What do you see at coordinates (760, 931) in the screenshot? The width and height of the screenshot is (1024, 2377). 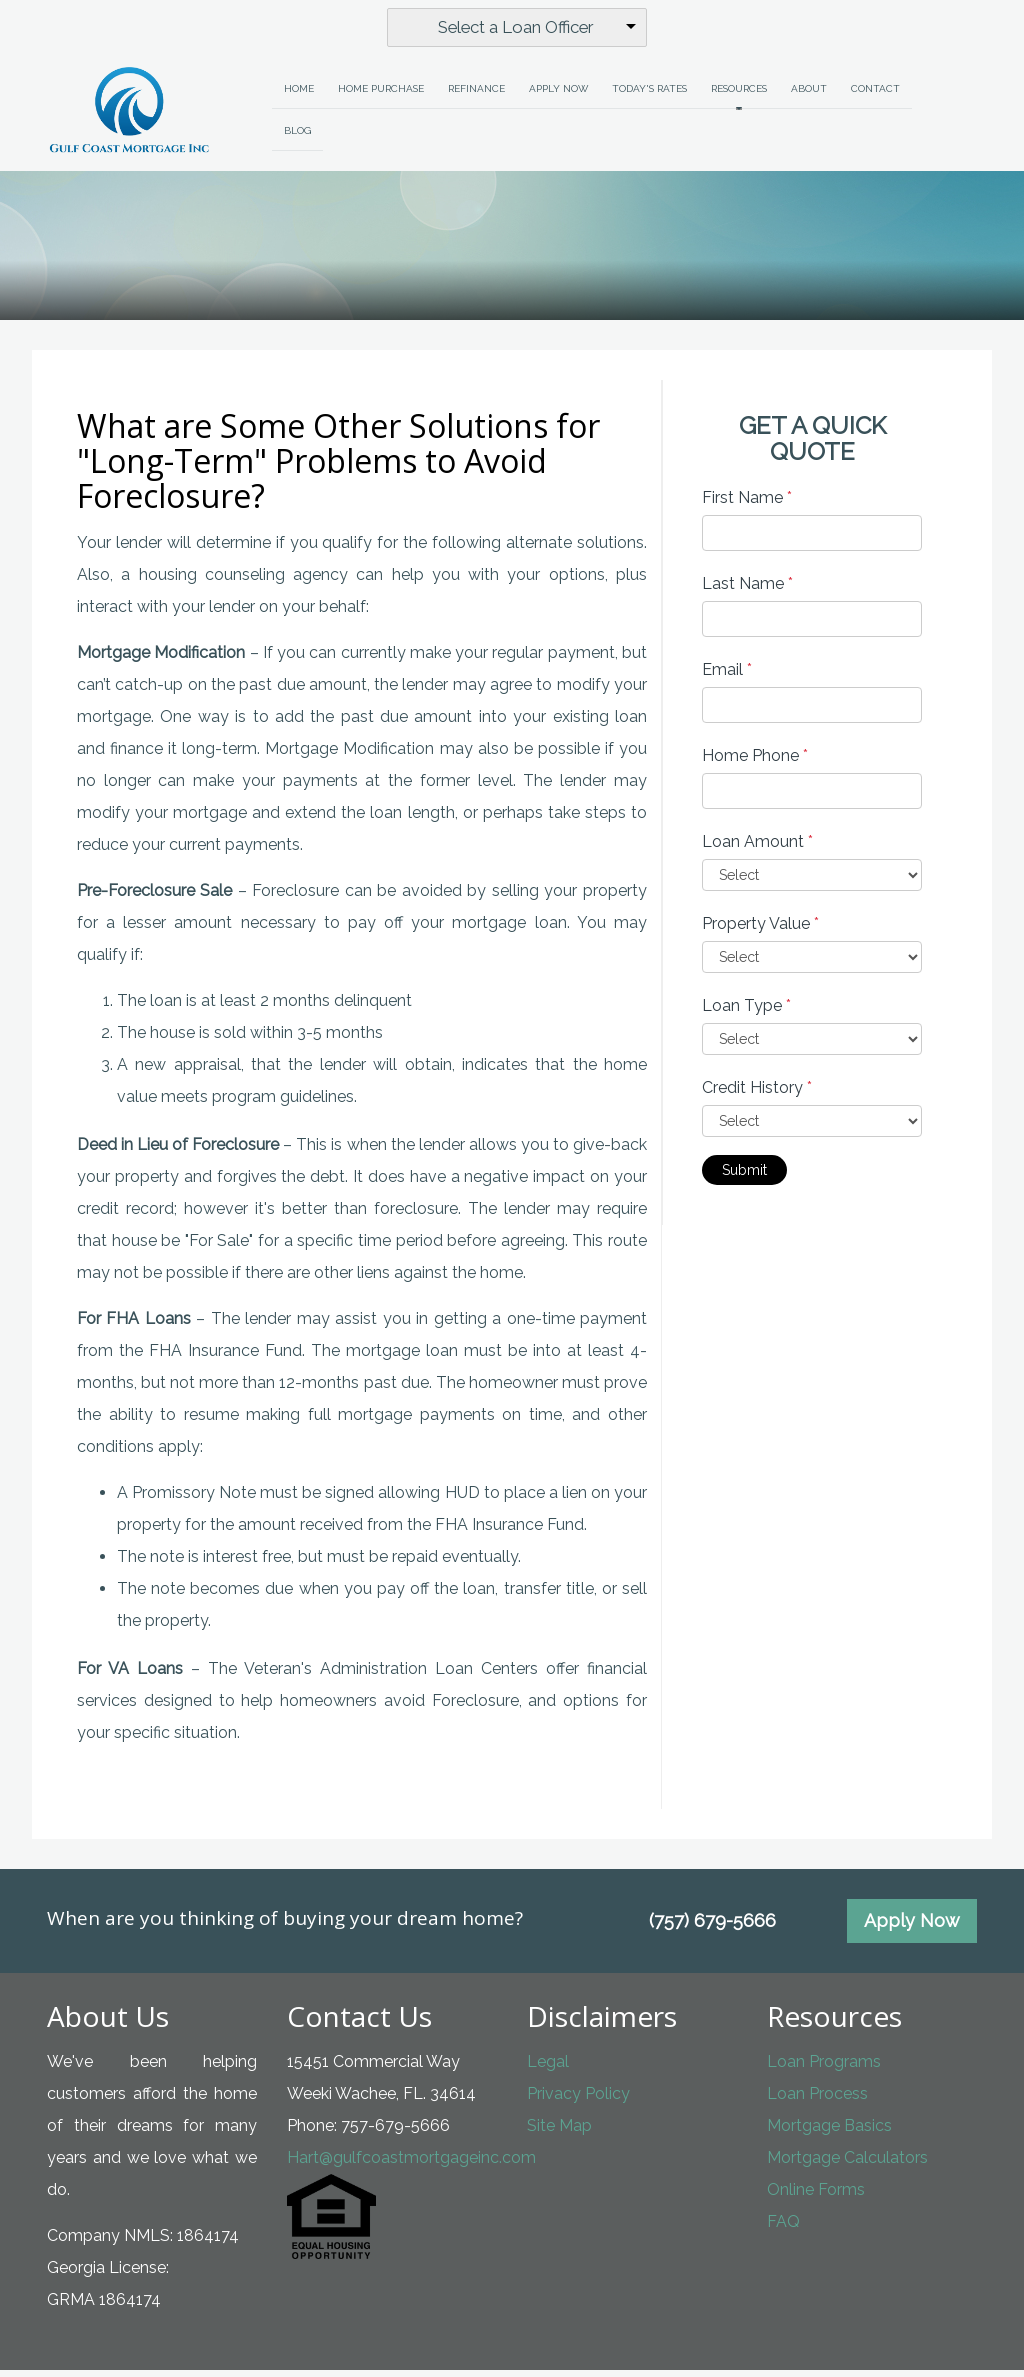 I see `Property Value` at bounding box center [760, 931].